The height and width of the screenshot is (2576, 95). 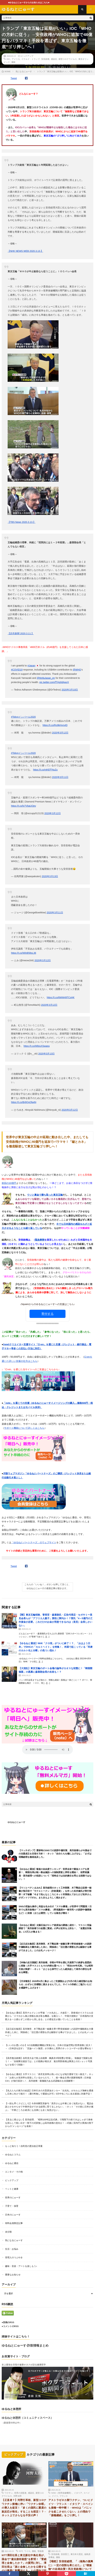 What do you see at coordinates (78, 2493) in the screenshot?
I see `イタリア` at bounding box center [78, 2493].